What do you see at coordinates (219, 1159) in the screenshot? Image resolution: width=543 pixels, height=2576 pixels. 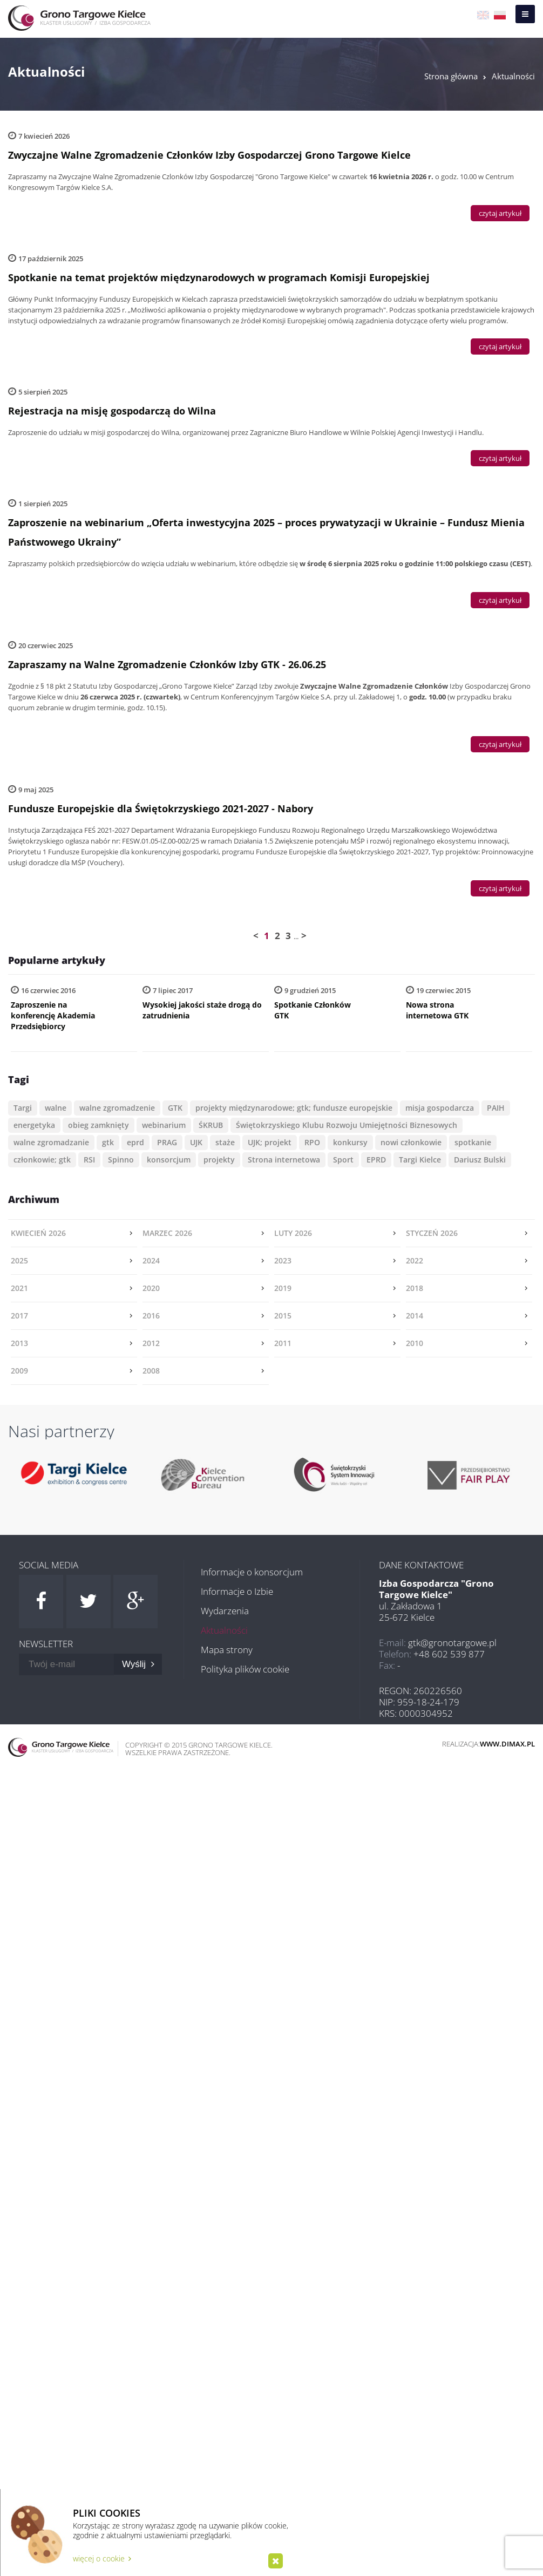 I see `projekty` at bounding box center [219, 1159].